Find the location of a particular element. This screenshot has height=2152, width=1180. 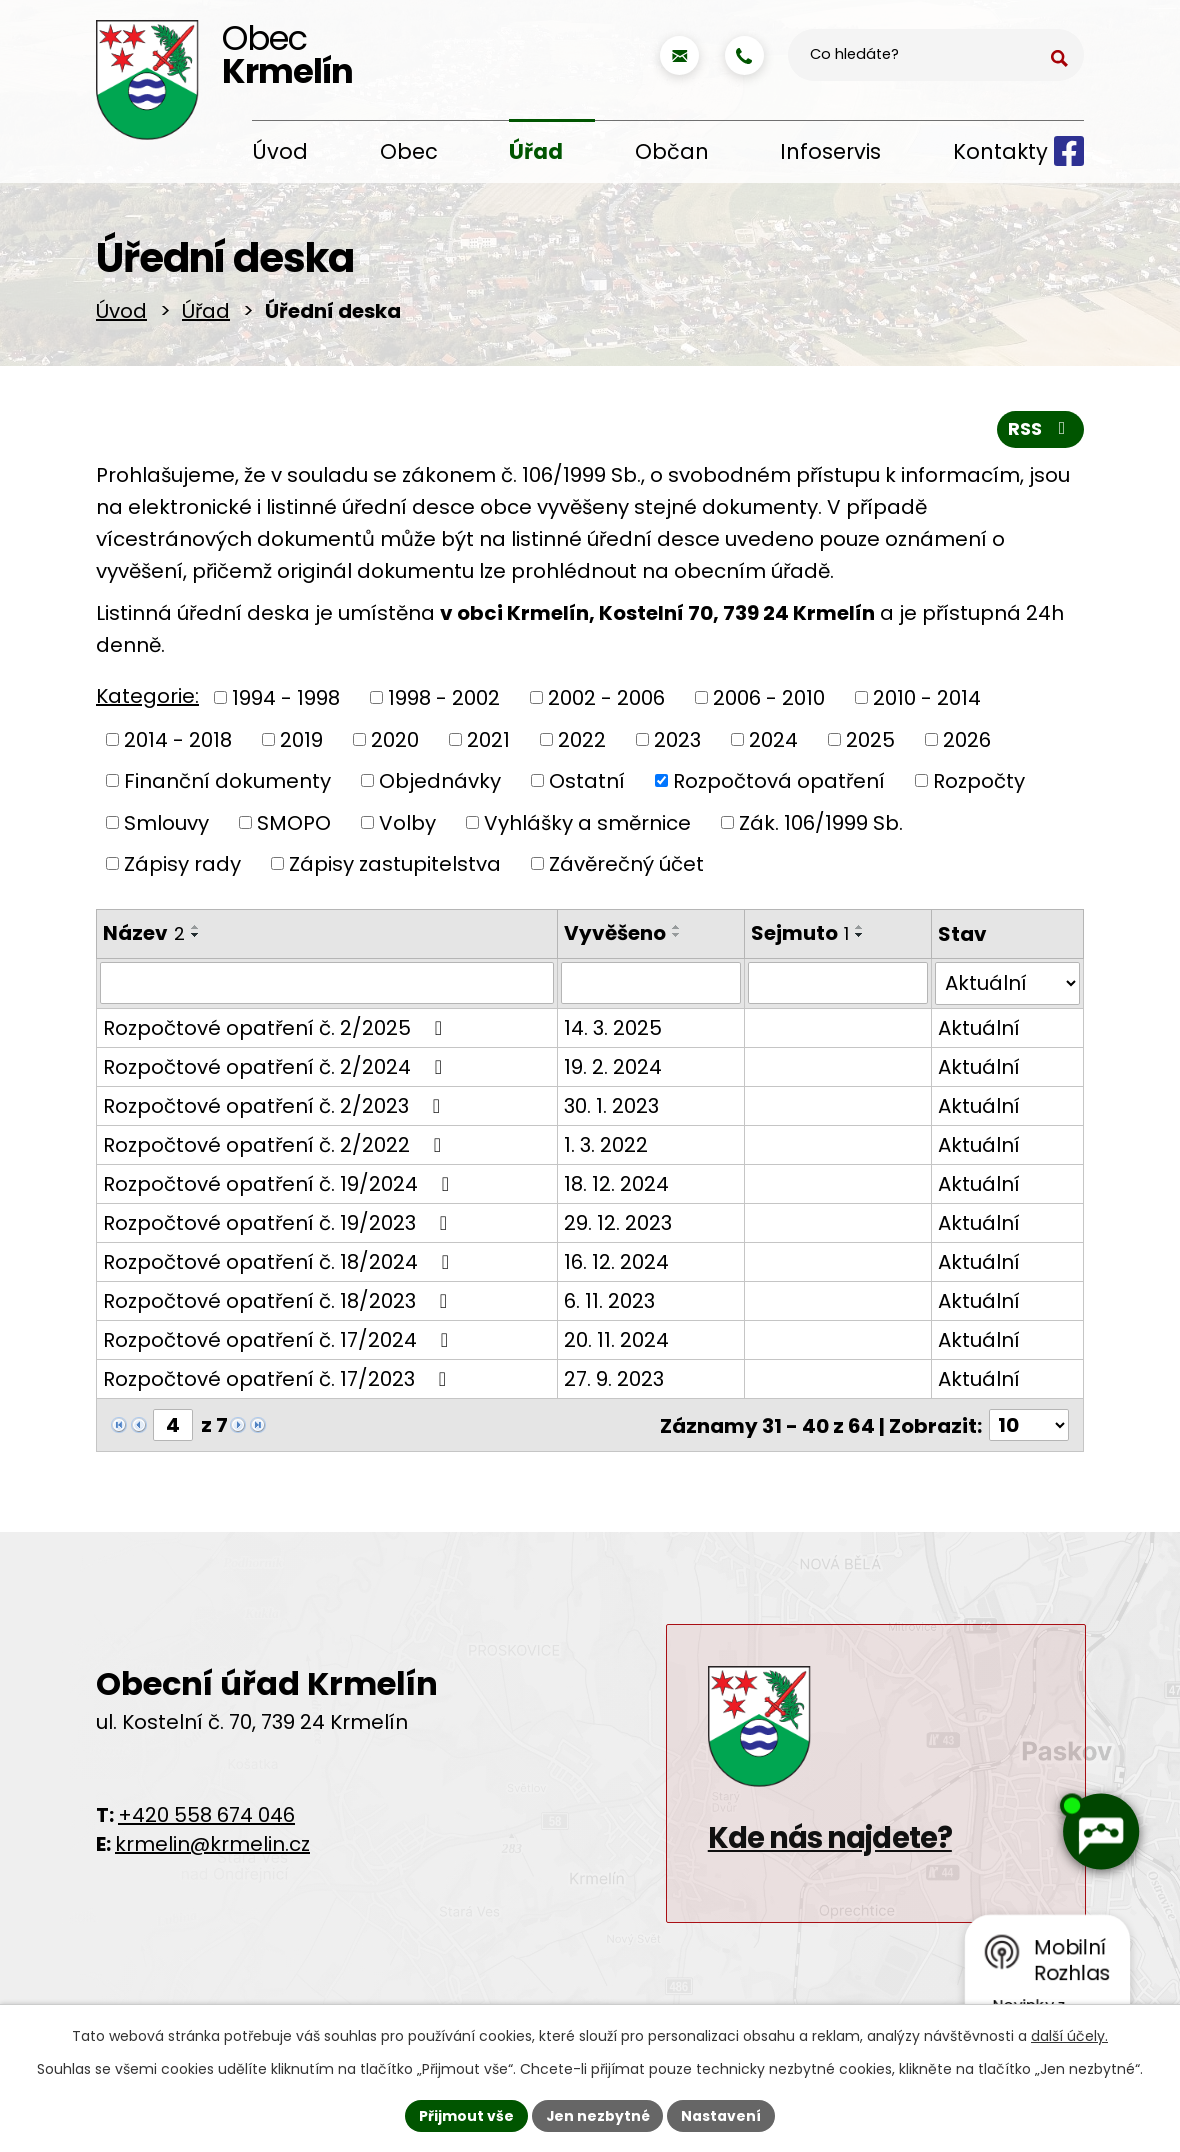

Rozpočtové opatření č. 2/2022 is located at coordinates (276, 1148).